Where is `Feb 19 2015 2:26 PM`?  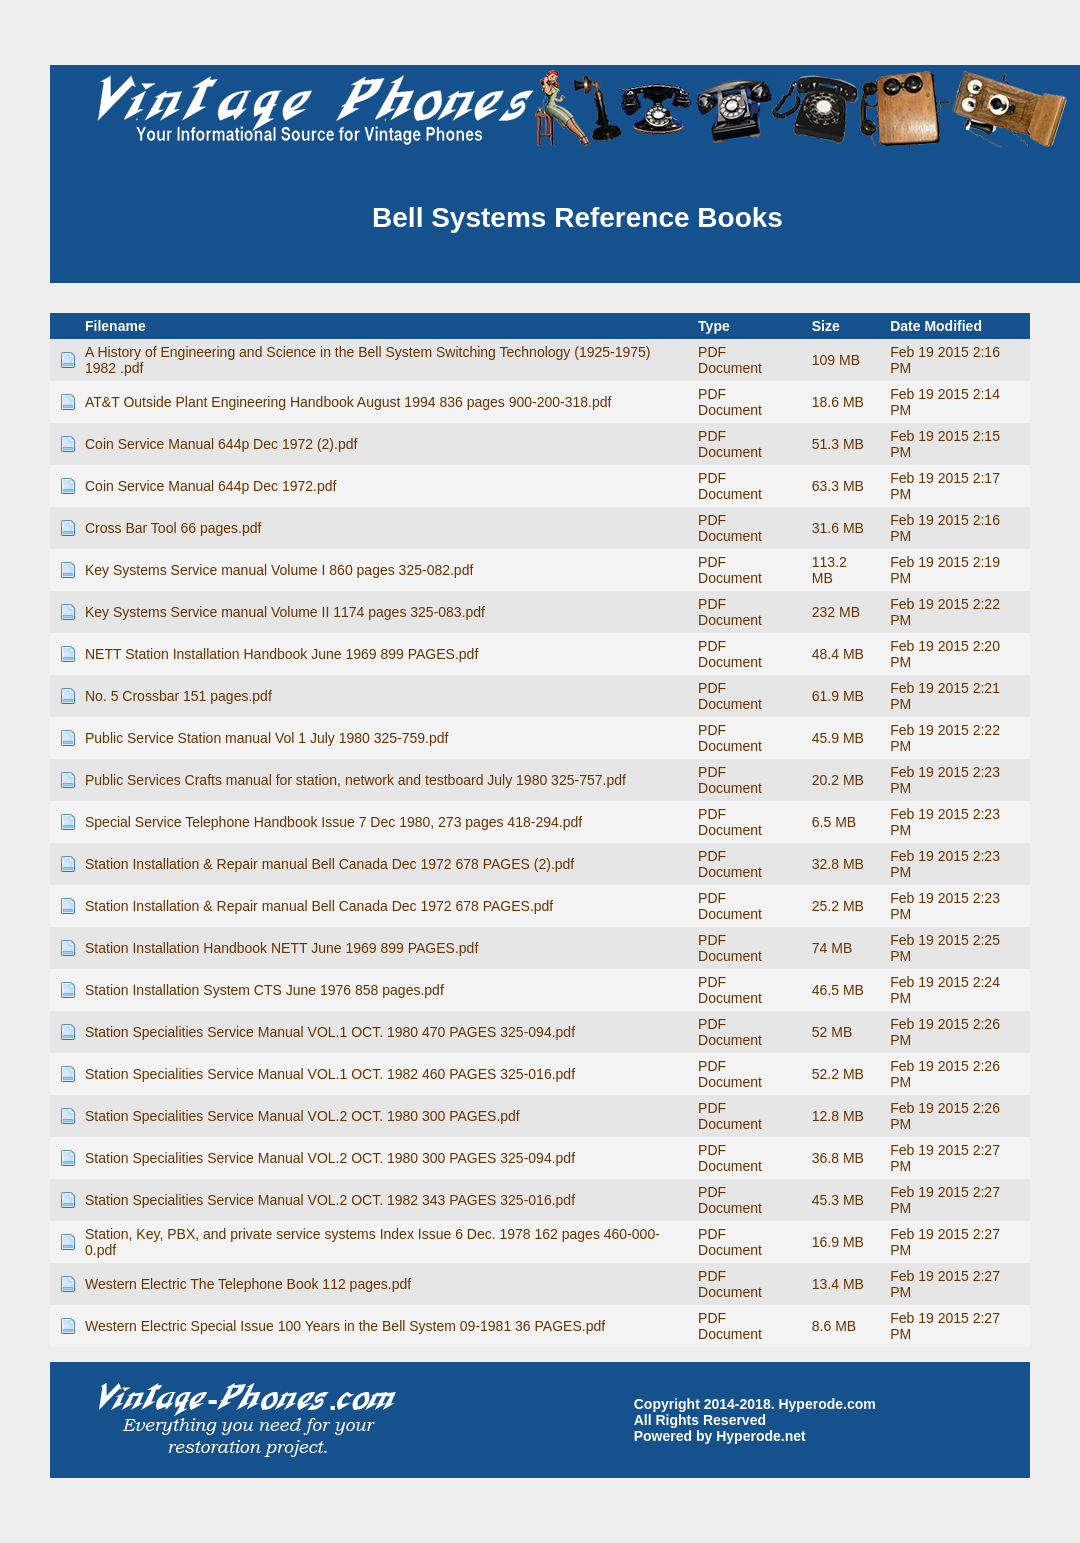
Feb 19 2015 2:26 PM is located at coordinates (945, 1032).